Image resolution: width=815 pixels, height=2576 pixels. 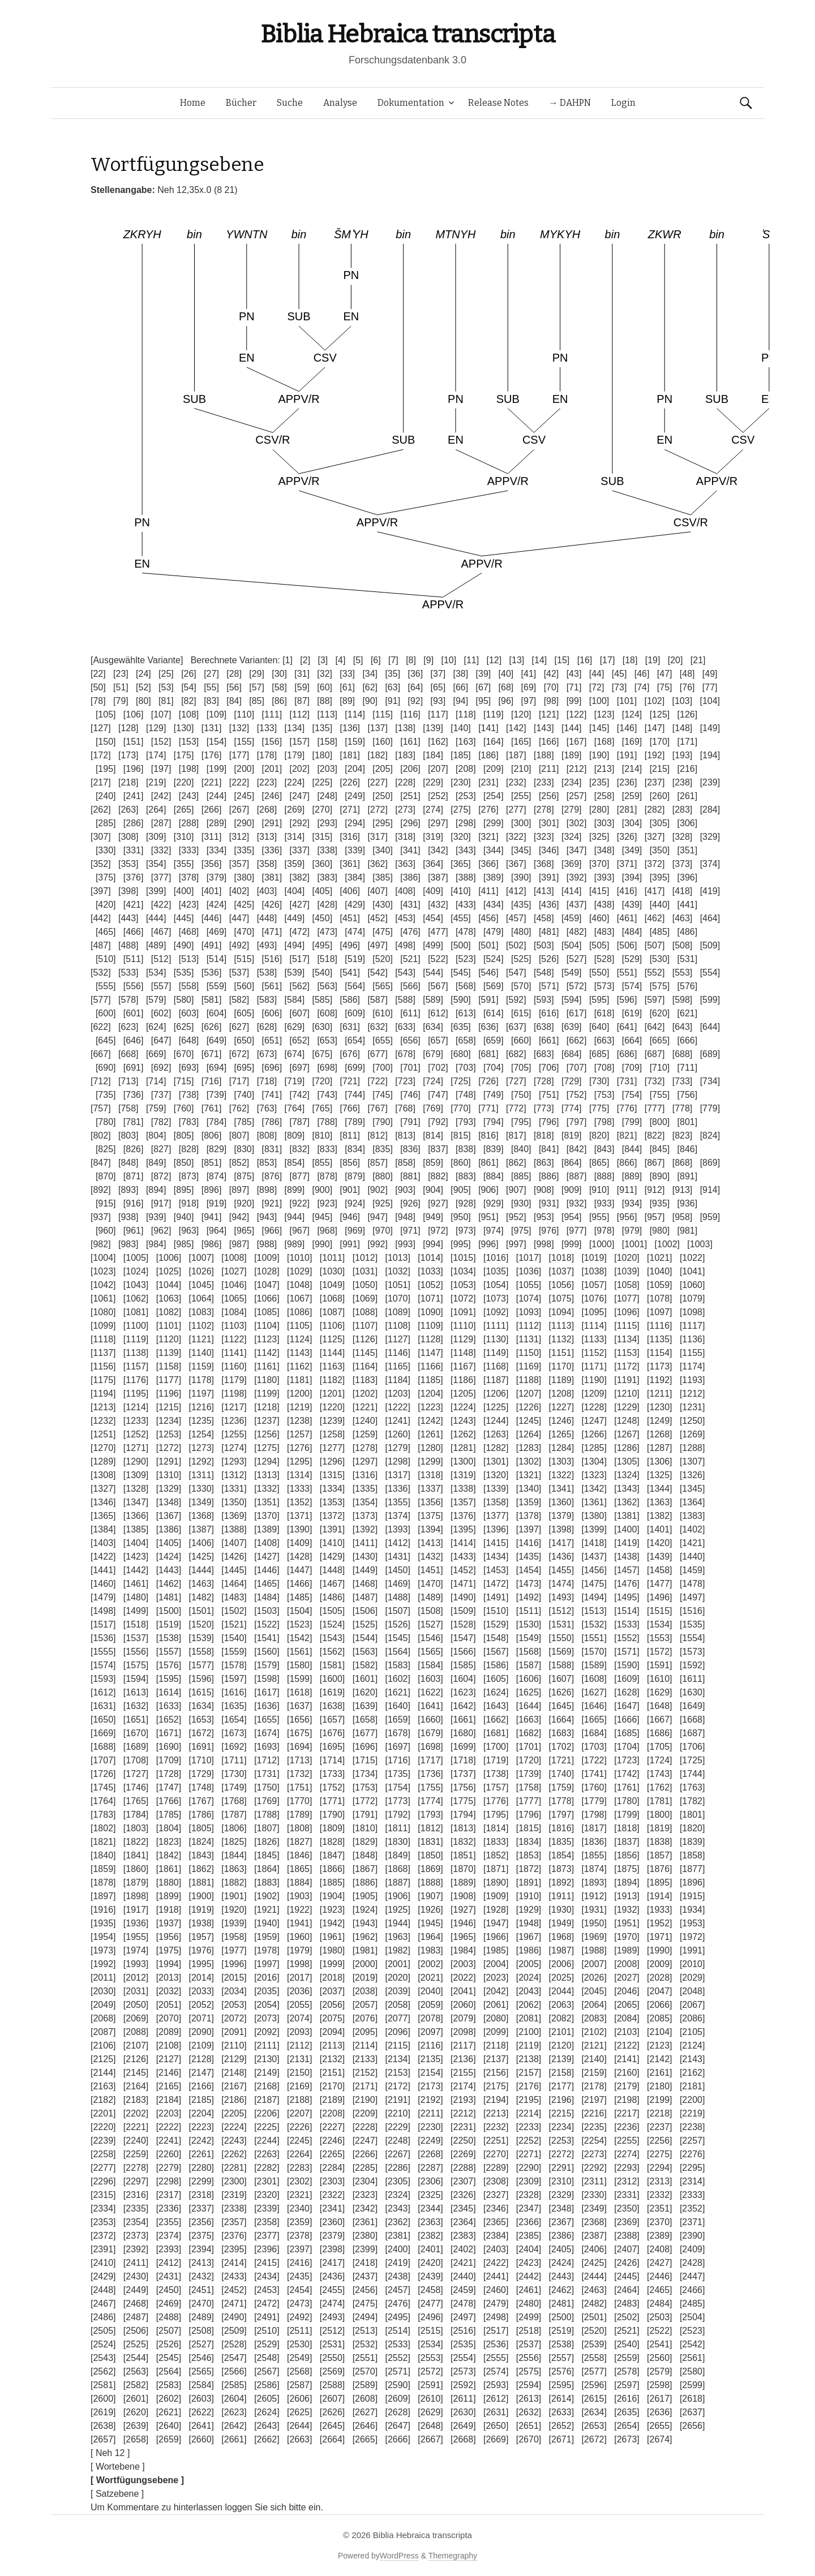 I want to click on [2304], so click(x=365, y=2181).